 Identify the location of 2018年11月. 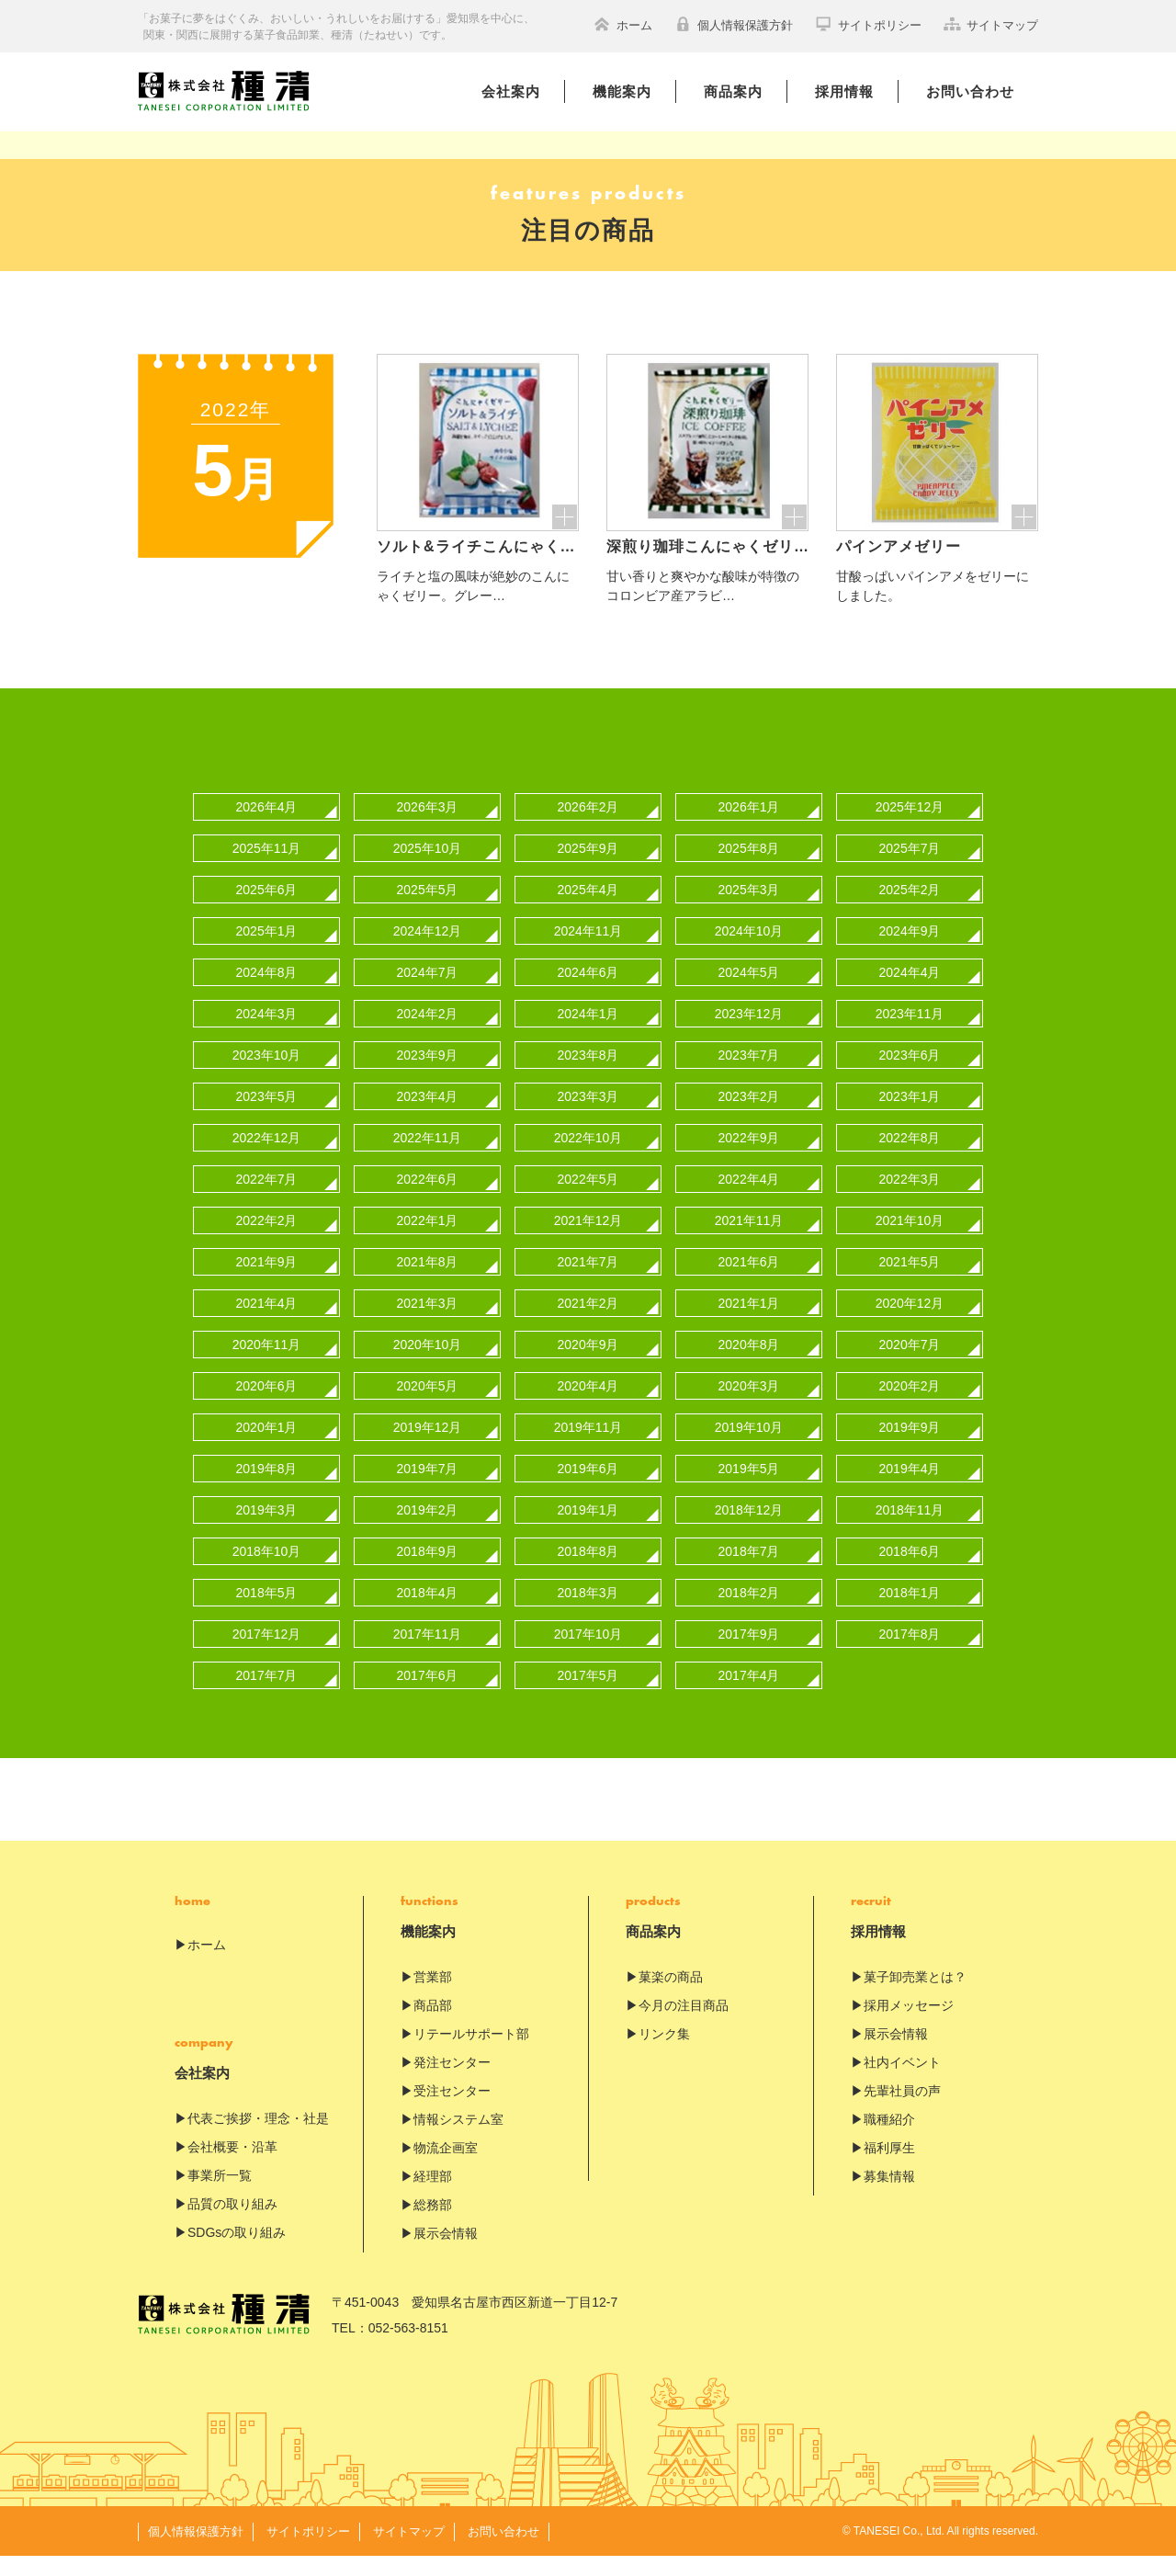
(910, 1530).